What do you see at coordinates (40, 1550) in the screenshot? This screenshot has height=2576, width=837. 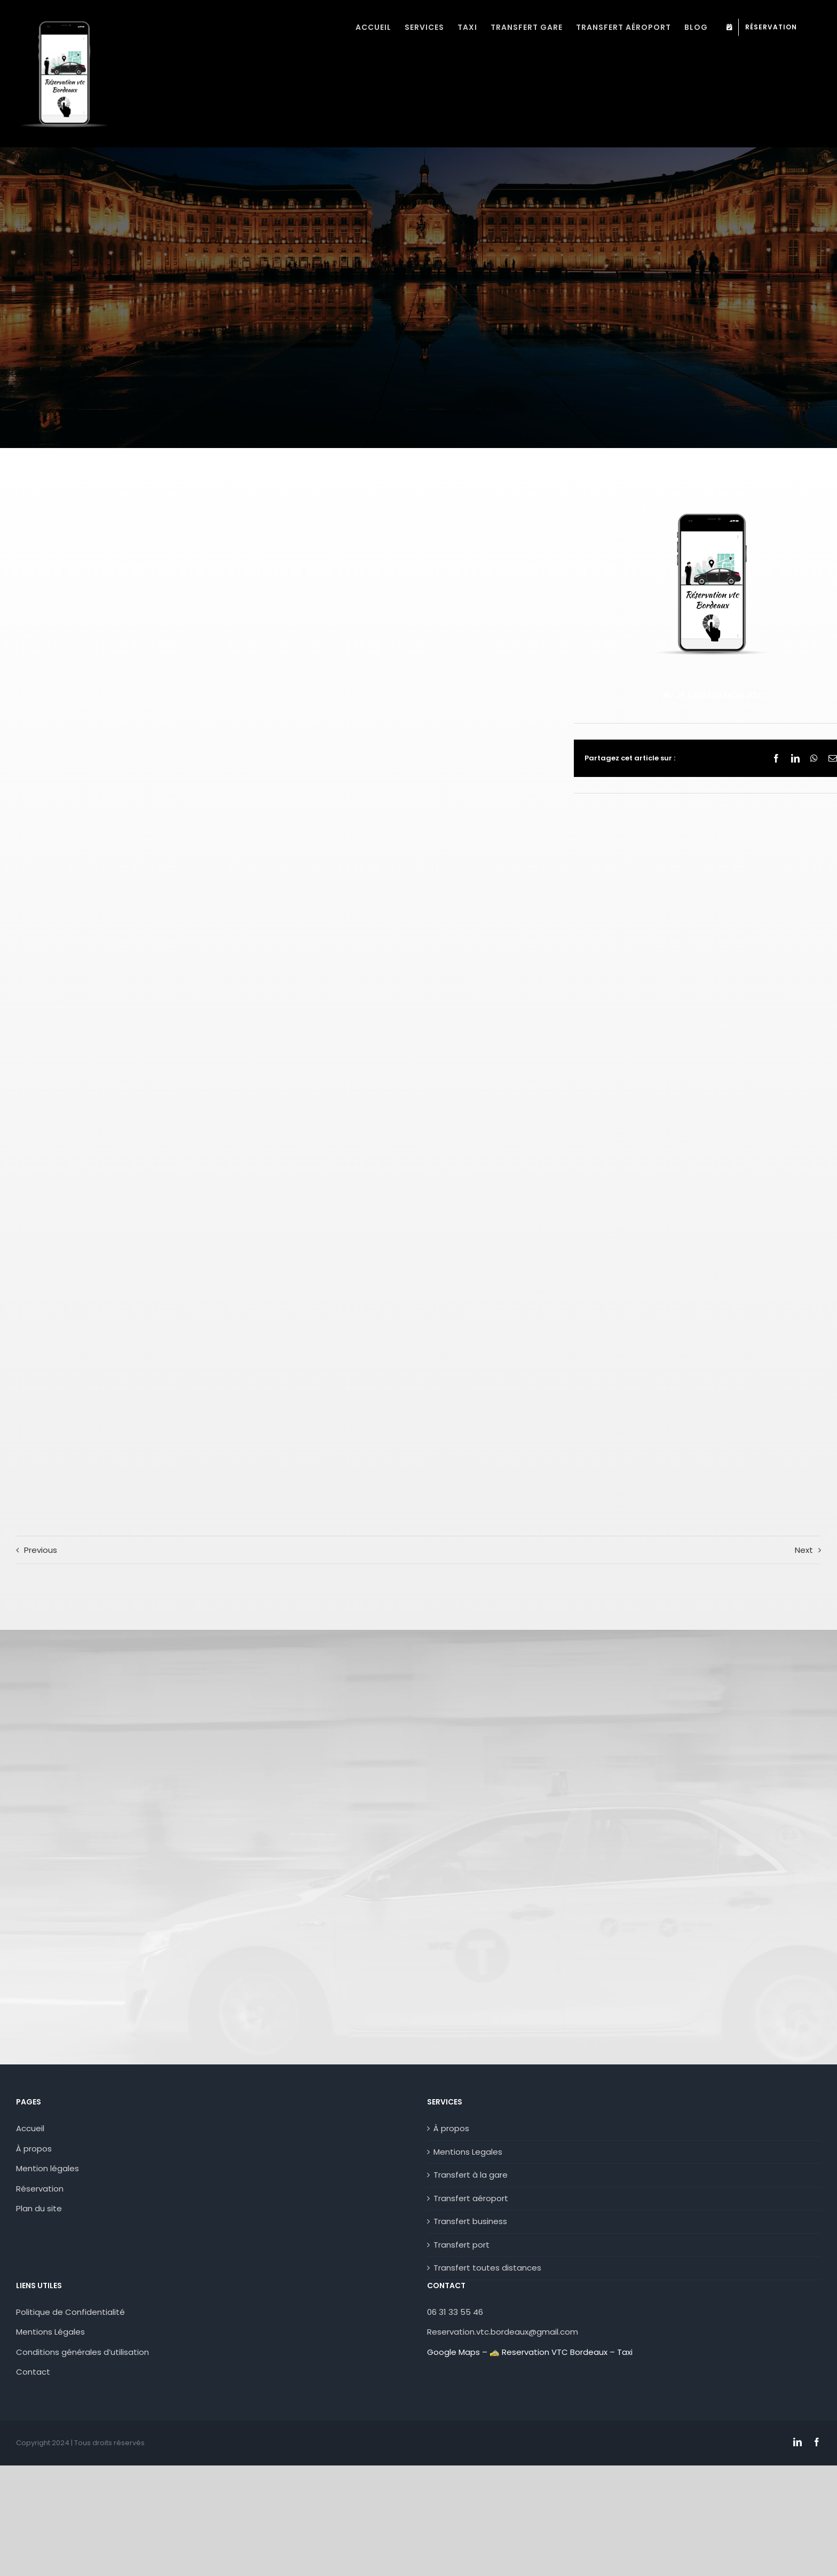 I see `Previous` at bounding box center [40, 1550].